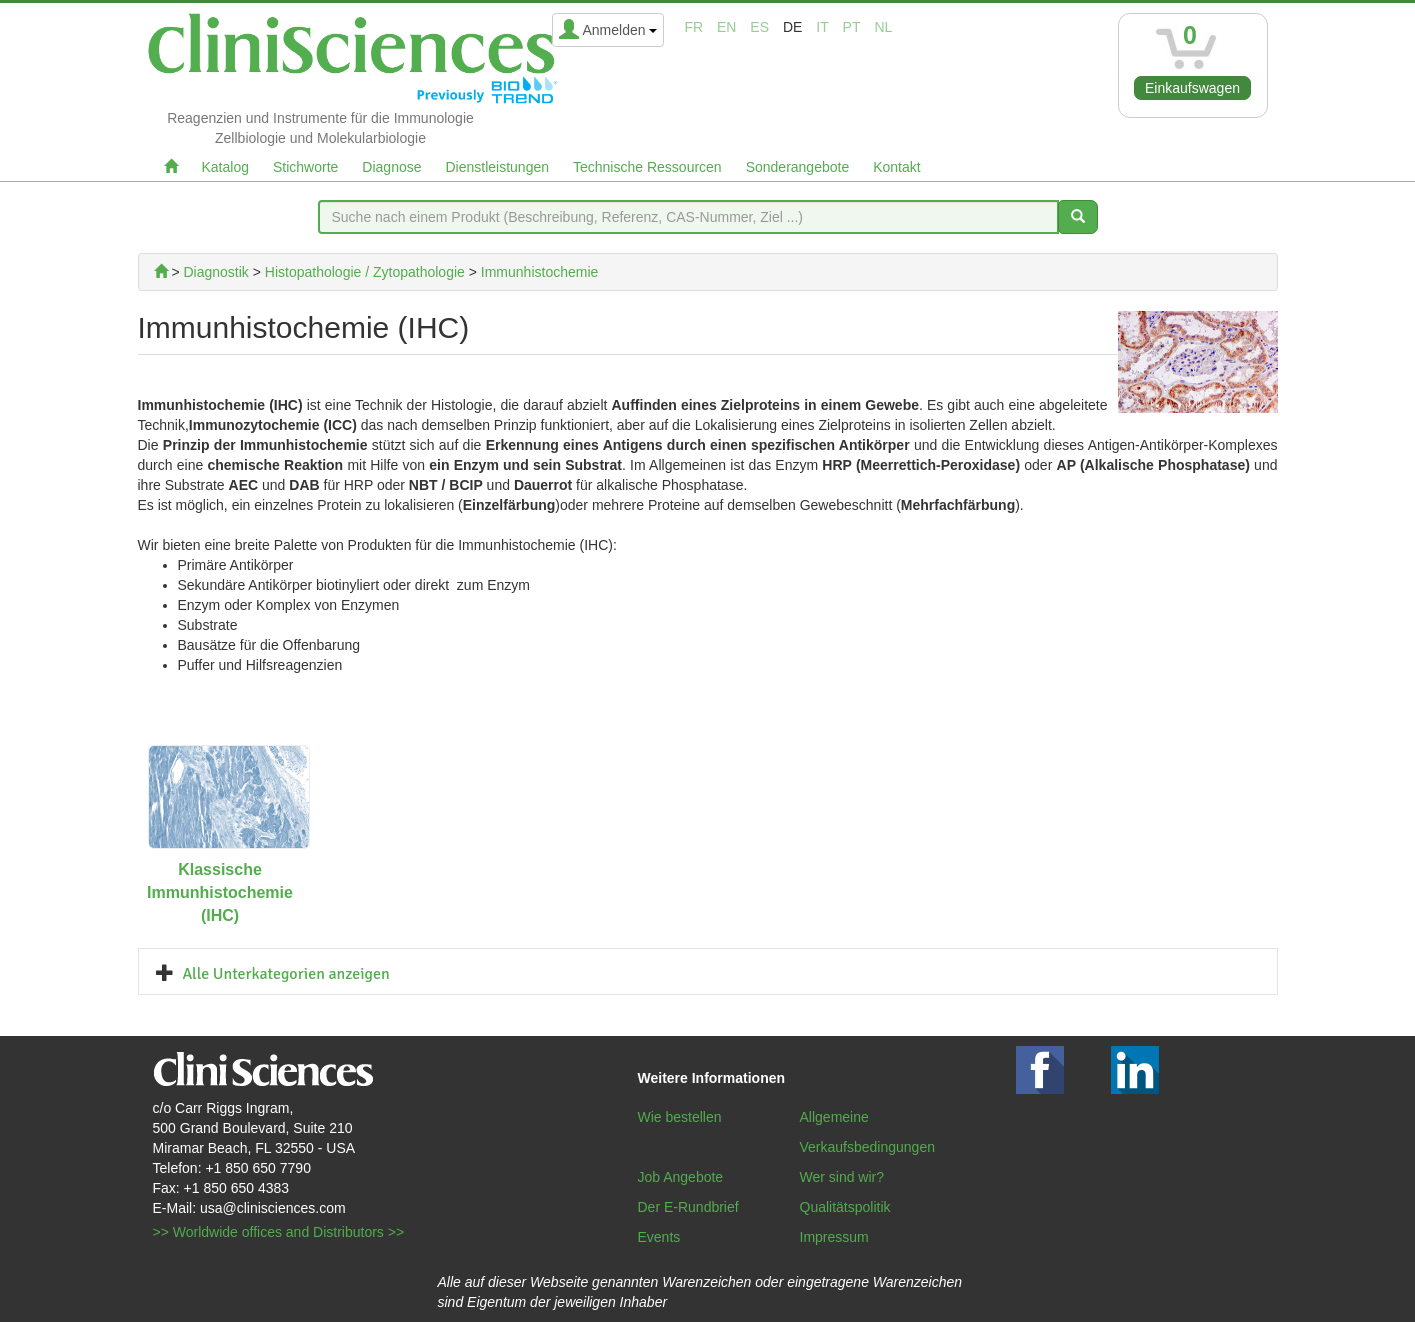 The height and width of the screenshot is (1322, 1415). Describe the element at coordinates (225, 167) in the screenshot. I see `Katalog` at that location.